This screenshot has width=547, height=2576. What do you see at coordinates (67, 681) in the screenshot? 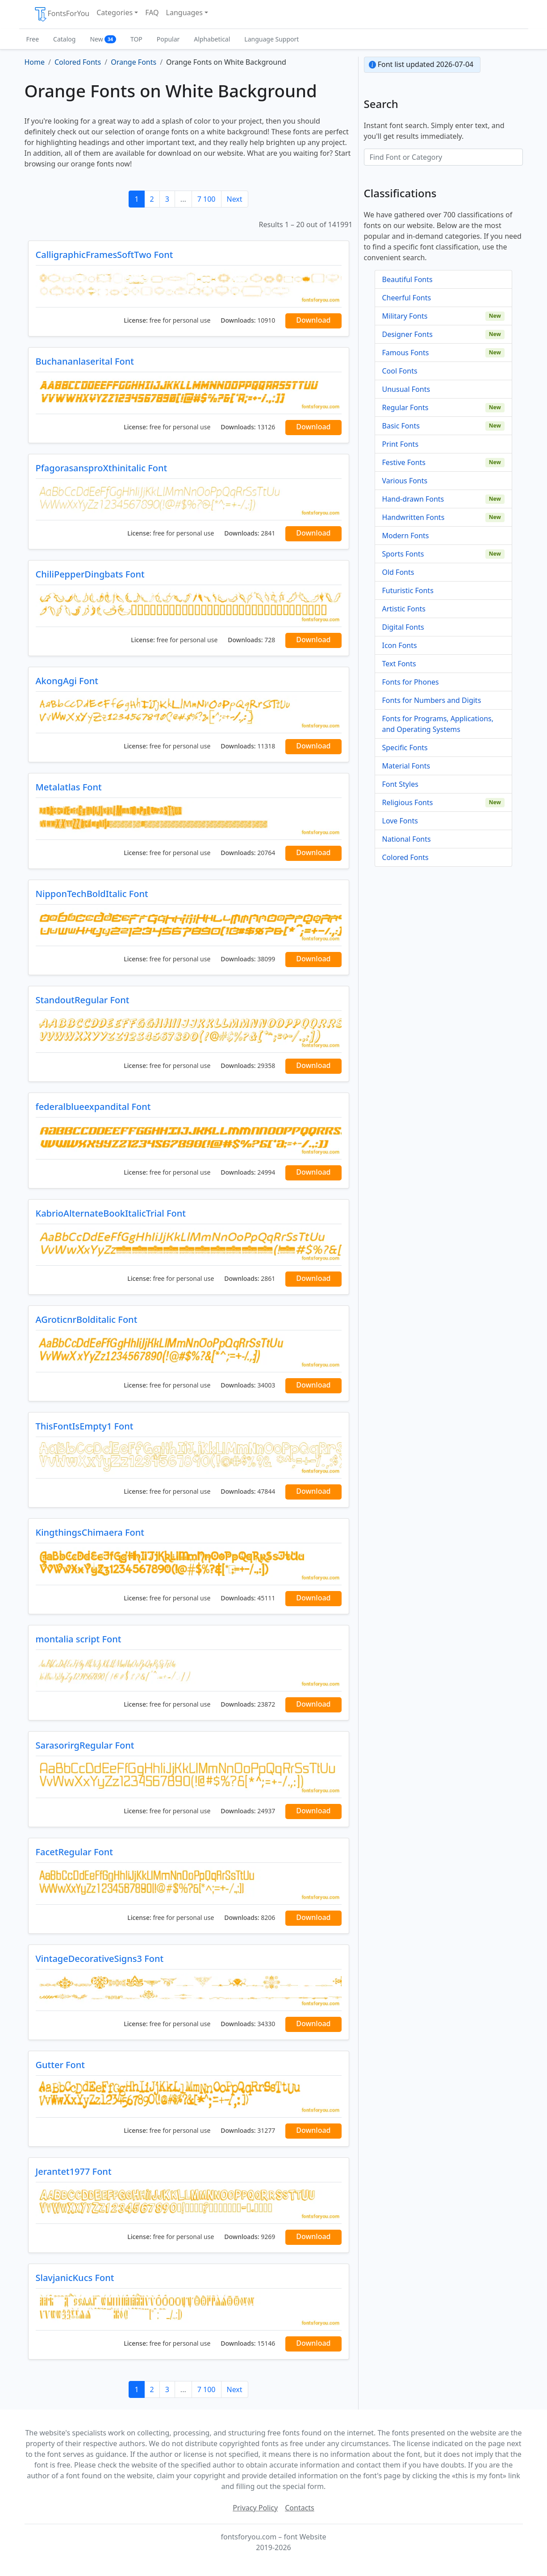
I see `AkongAgi Font` at bounding box center [67, 681].